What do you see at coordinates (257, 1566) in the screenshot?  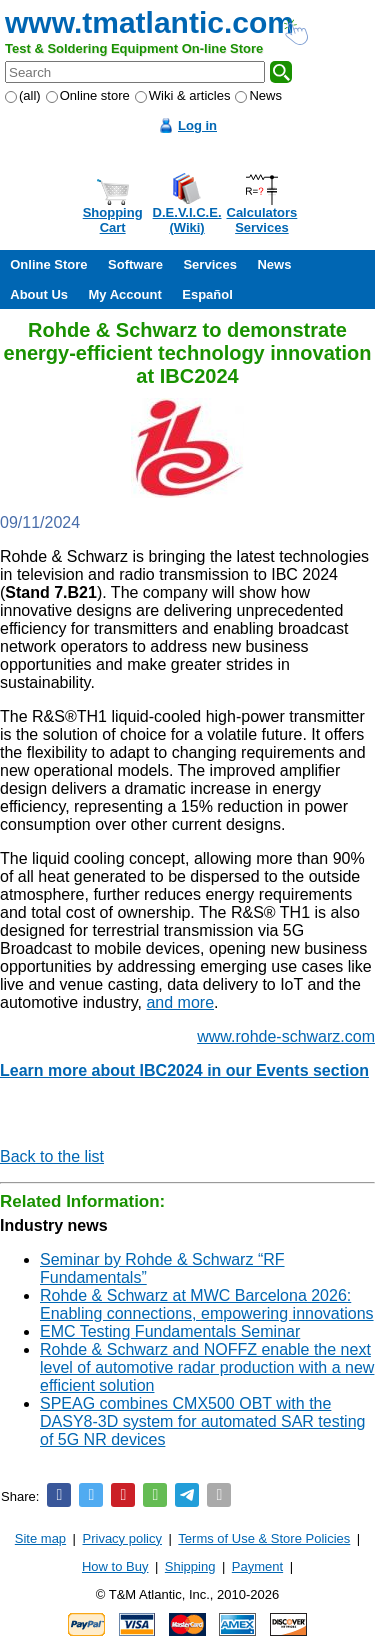 I see `Payment` at bounding box center [257, 1566].